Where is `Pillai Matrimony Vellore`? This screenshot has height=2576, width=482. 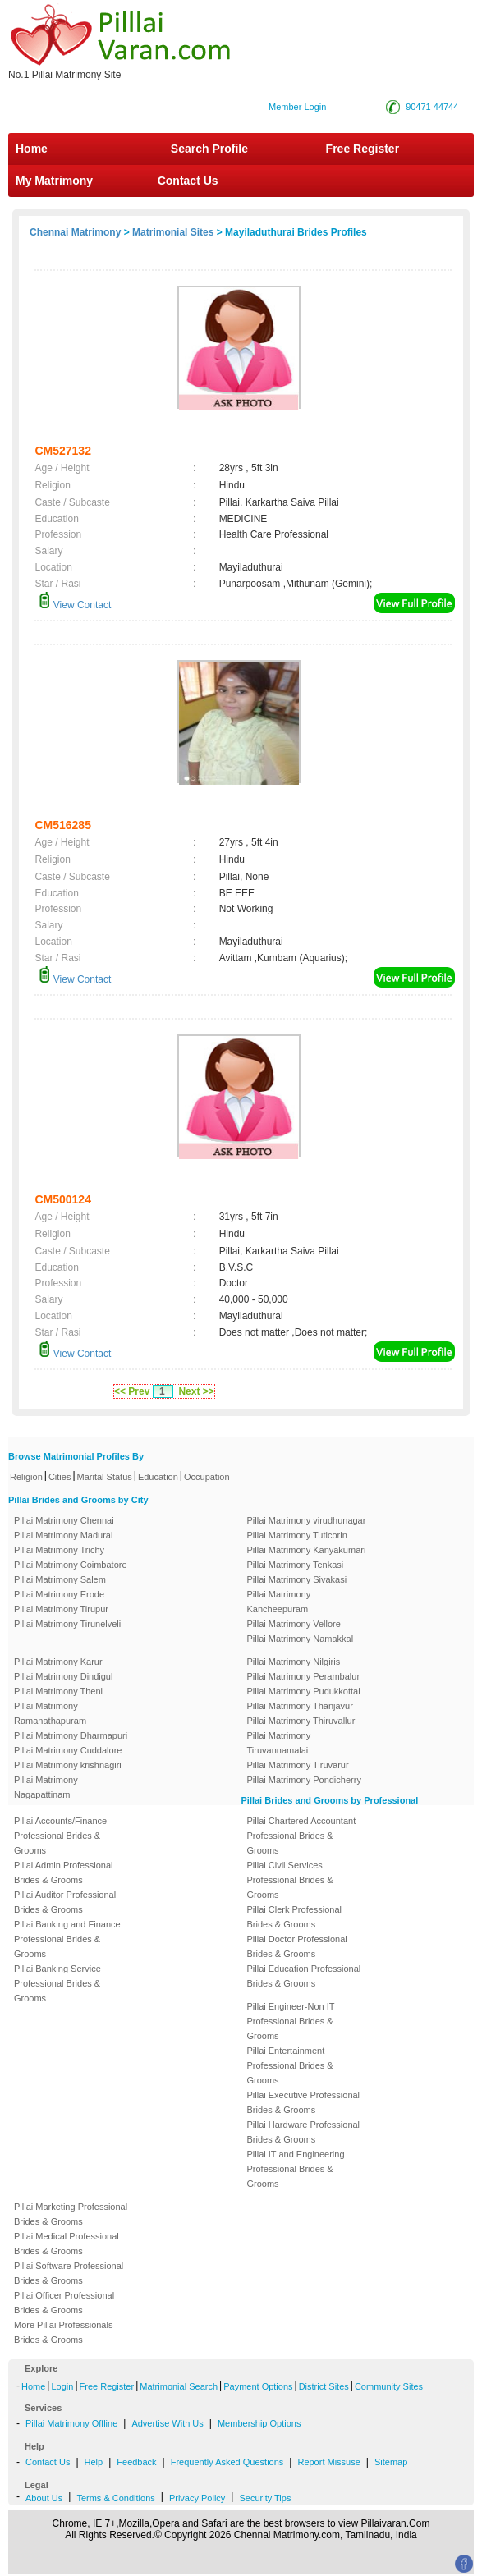
Pillai Matrimony Vellore is located at coordinates (294, 1624).